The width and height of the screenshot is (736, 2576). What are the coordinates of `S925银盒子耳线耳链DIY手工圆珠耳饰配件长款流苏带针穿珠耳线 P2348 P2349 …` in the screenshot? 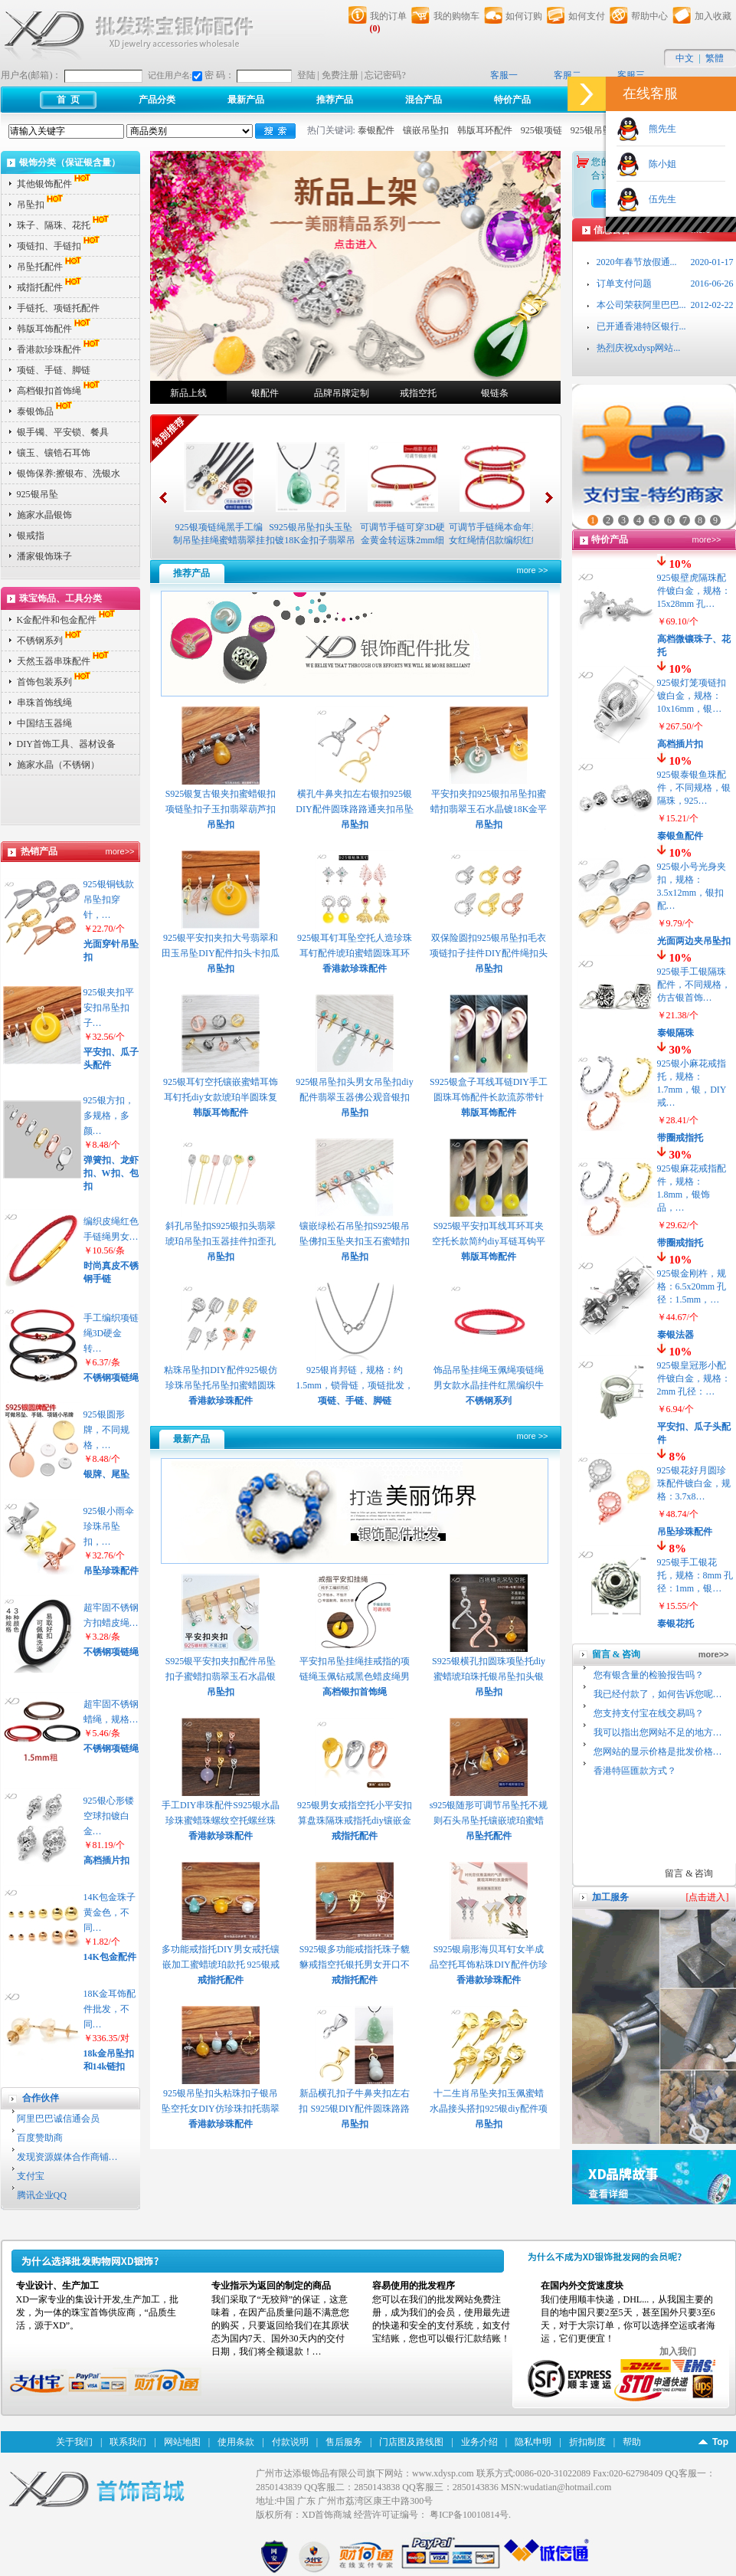 It's located at (489, 1097).